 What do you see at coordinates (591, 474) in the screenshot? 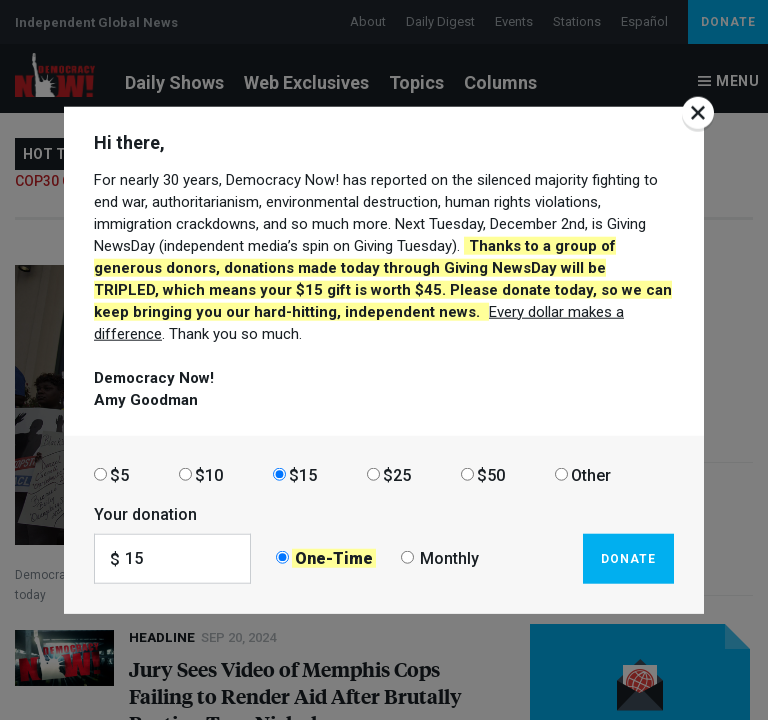
I see `Other` at bounding box center [591, 474].